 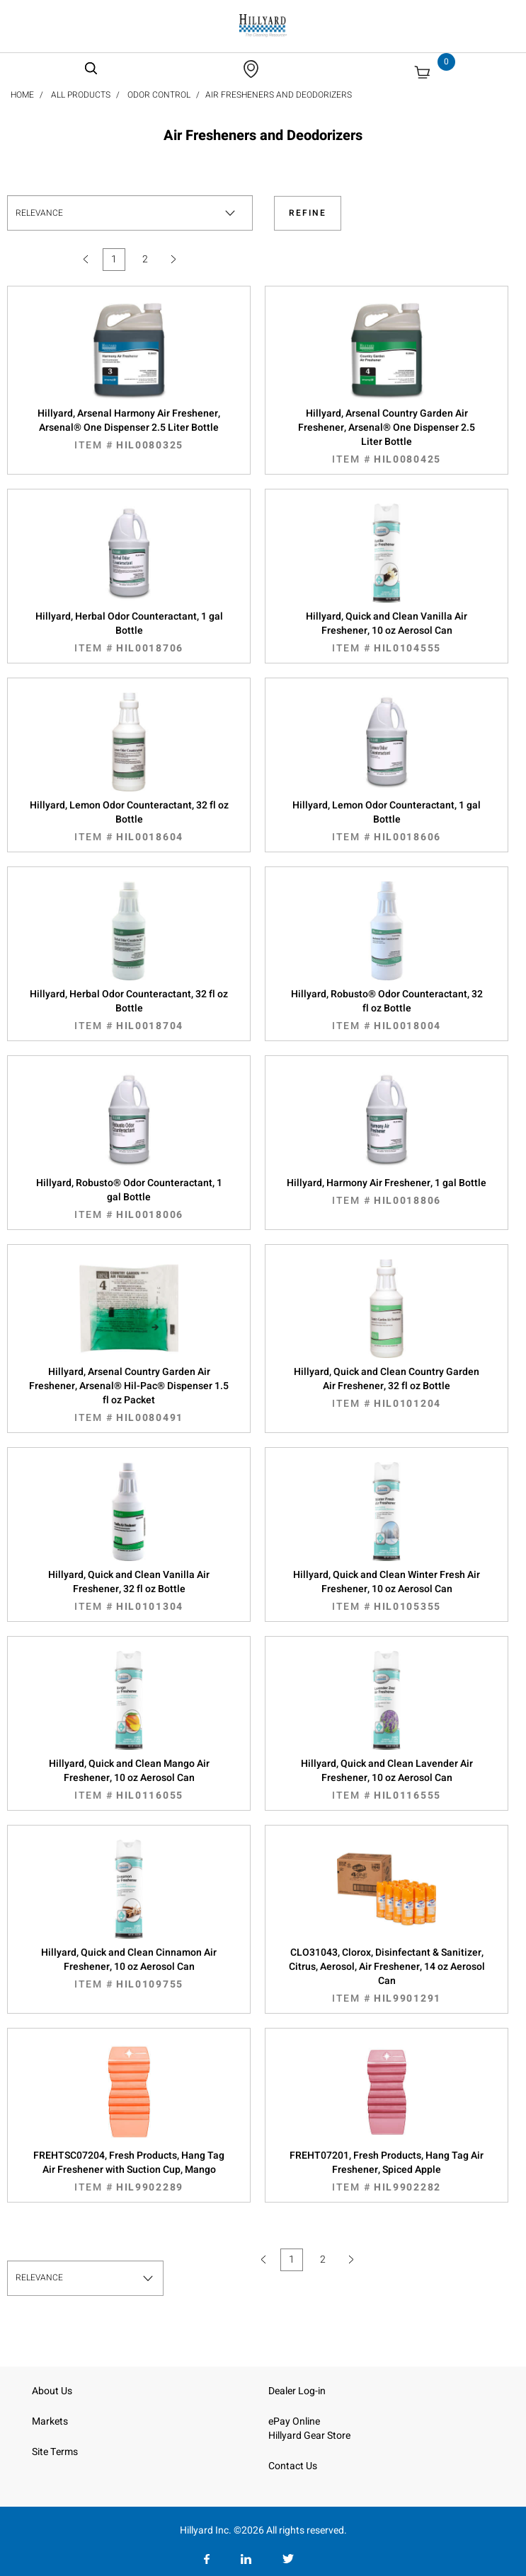 I want to click on Hillyard, Lemon Odor Counteractant, 32 fl oz Bottle, so click(x=129, y=821).